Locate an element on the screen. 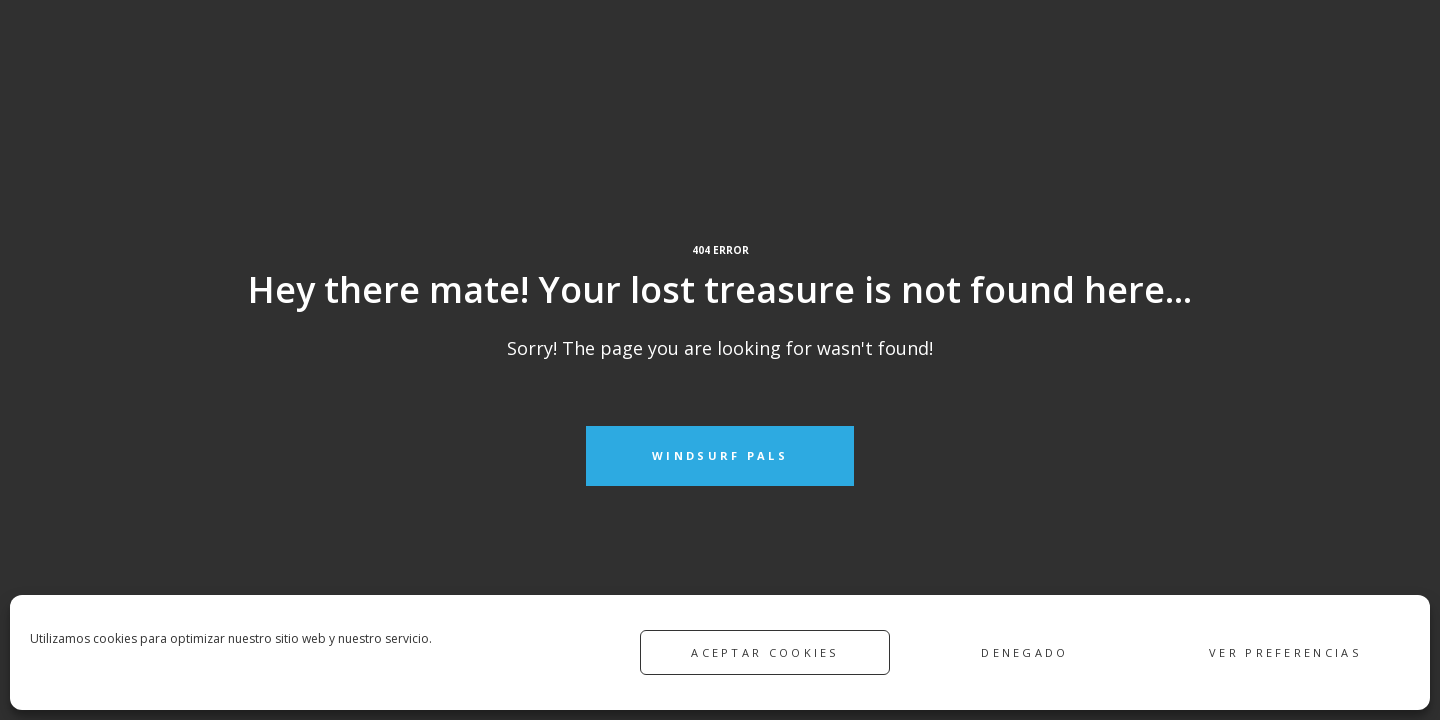 The height and width of the screenshot is (720, 1440). Denegado is located at coordinates (1024, 652).